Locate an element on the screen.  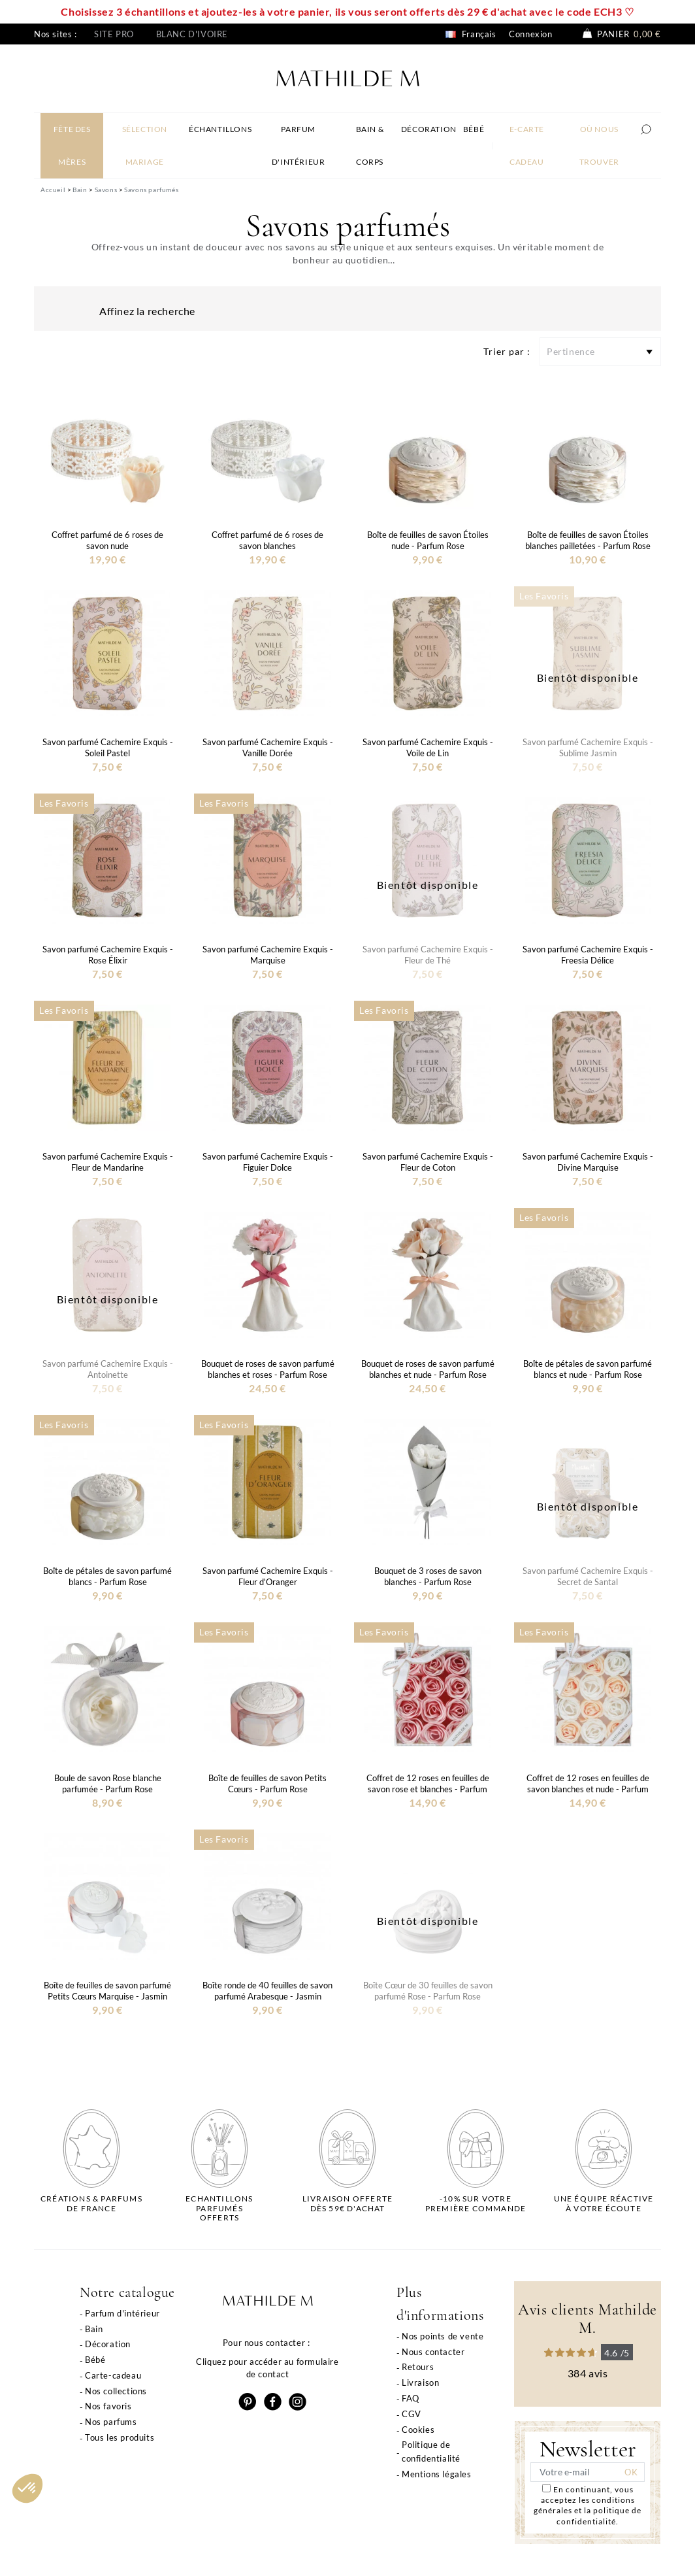
Décoration is located at coordinates (108, 2344).